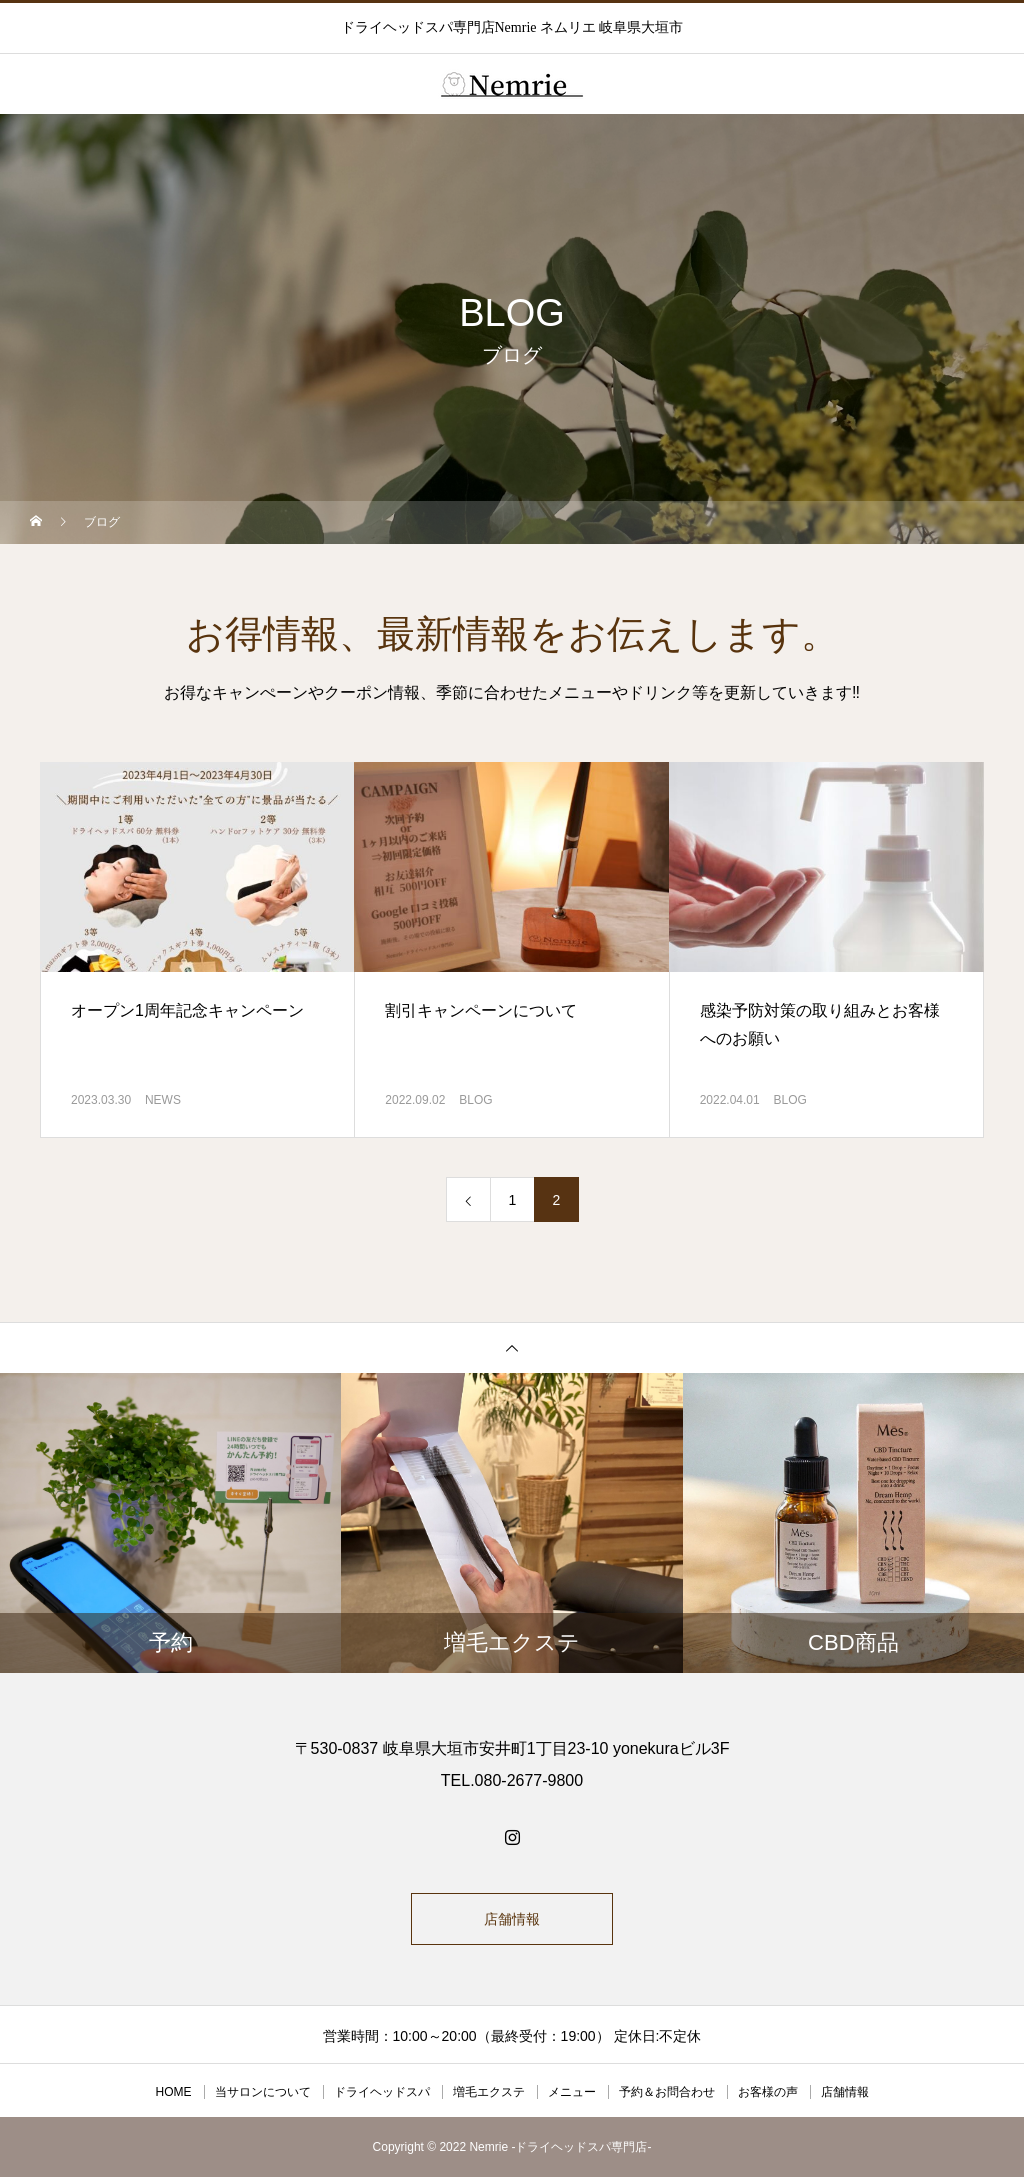  What do you see at coordinates (768, 2092) in the screenshot?
I see `お客様の声` at bounding box center [768, 2092].